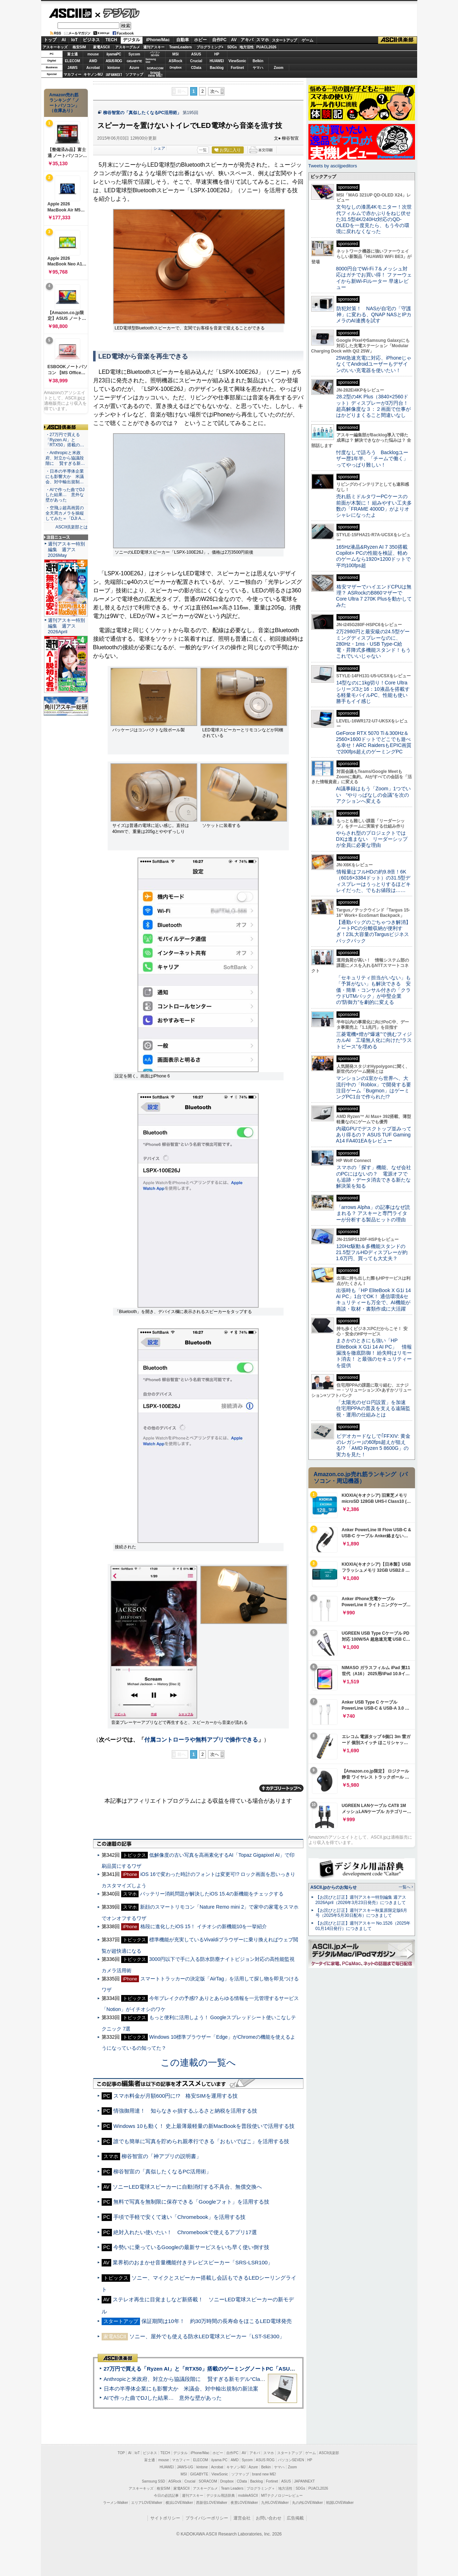 The width and height of the screenshot is (458, 2576). What do you see at coordinates (373, 1408) in the screenshot?
I see `「太陽光のゼロ円設置」を加速 住宅用PPAの普及を支える遠隔監視・運用の仕組みとは` at bounding box center [373, 1408].